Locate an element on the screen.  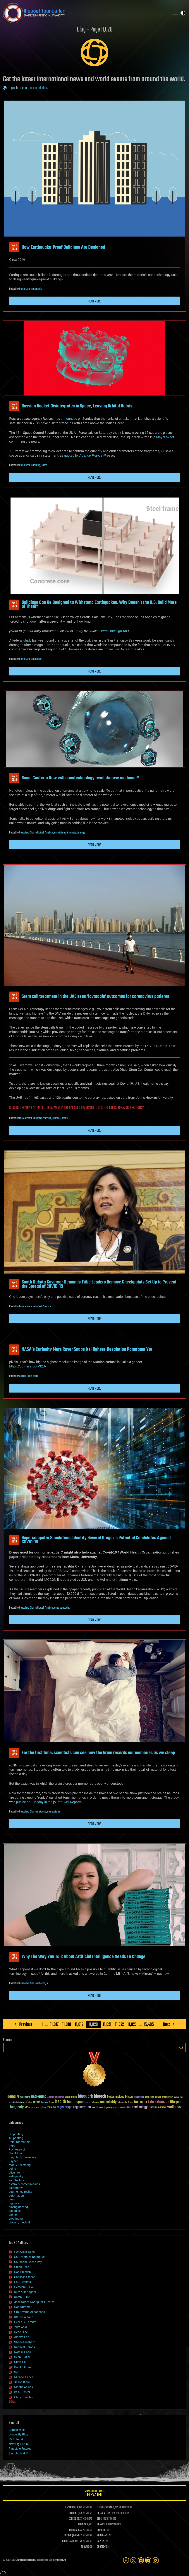
Why The Way You Talk About Artificial Intelligence Needs To Change is located at coordinates (83, 1956).